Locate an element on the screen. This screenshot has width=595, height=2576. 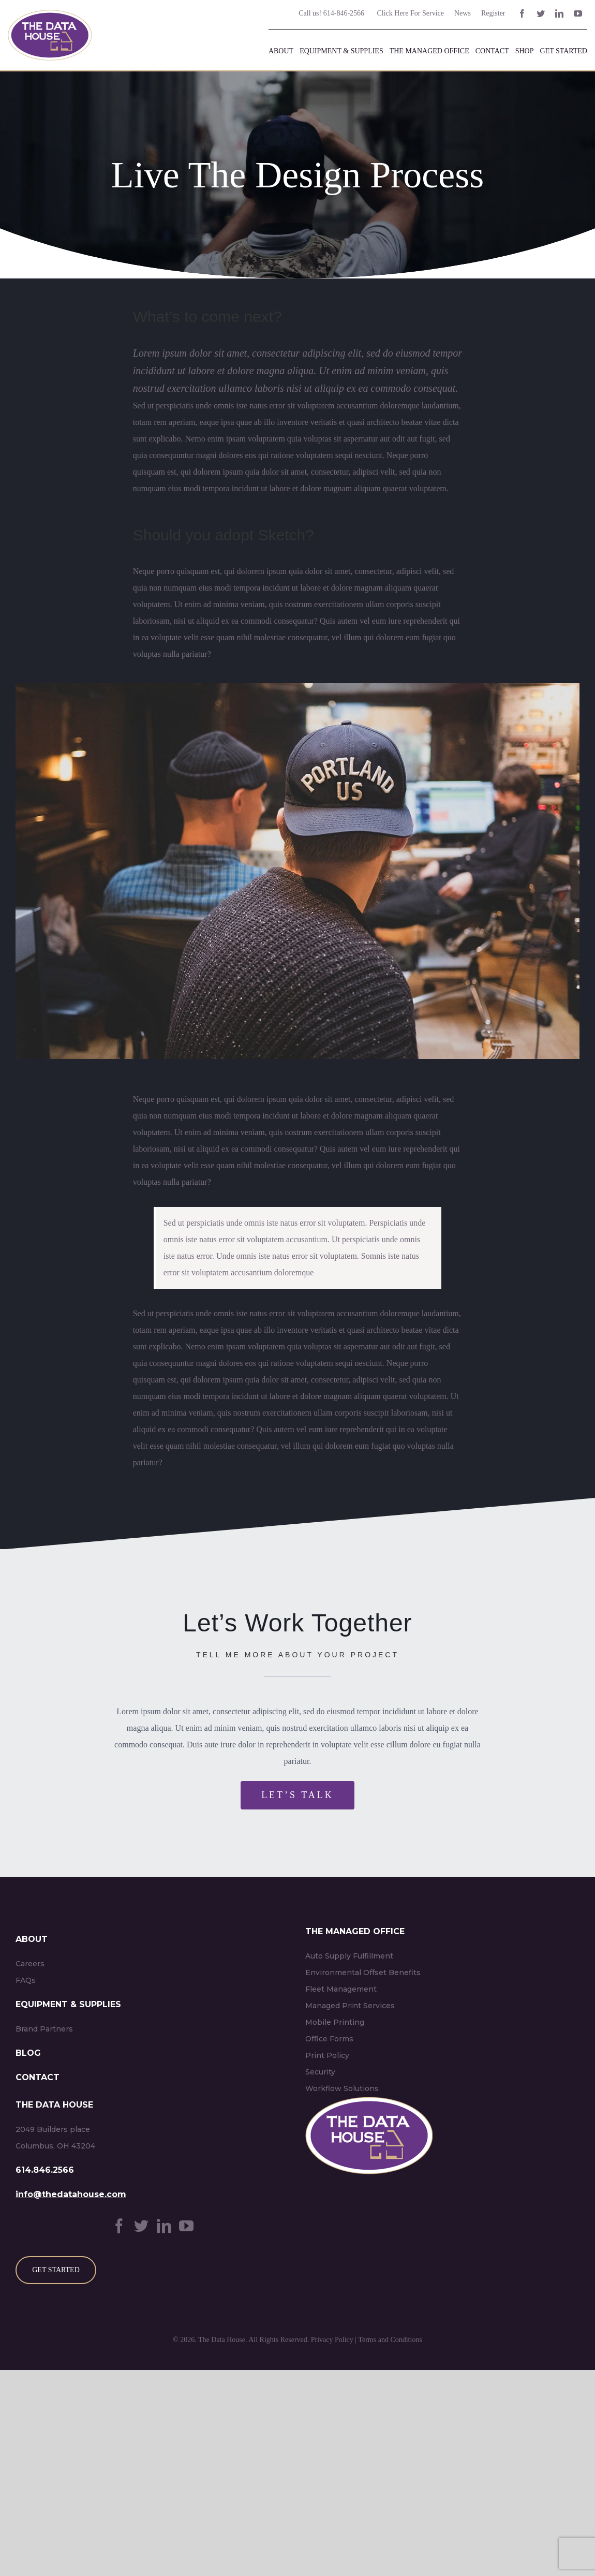
Security is located at coordinates (320, 2072).